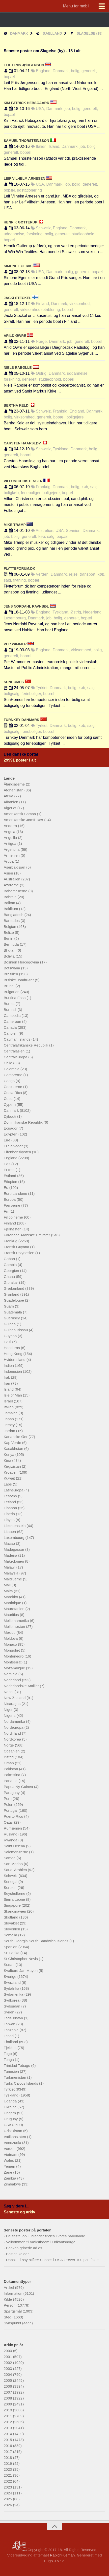 This screenshot has width=109, height=2576. Describe the element at coordinates (15, 1899) in the screenshot. I see `Sierra Leone` at that location.